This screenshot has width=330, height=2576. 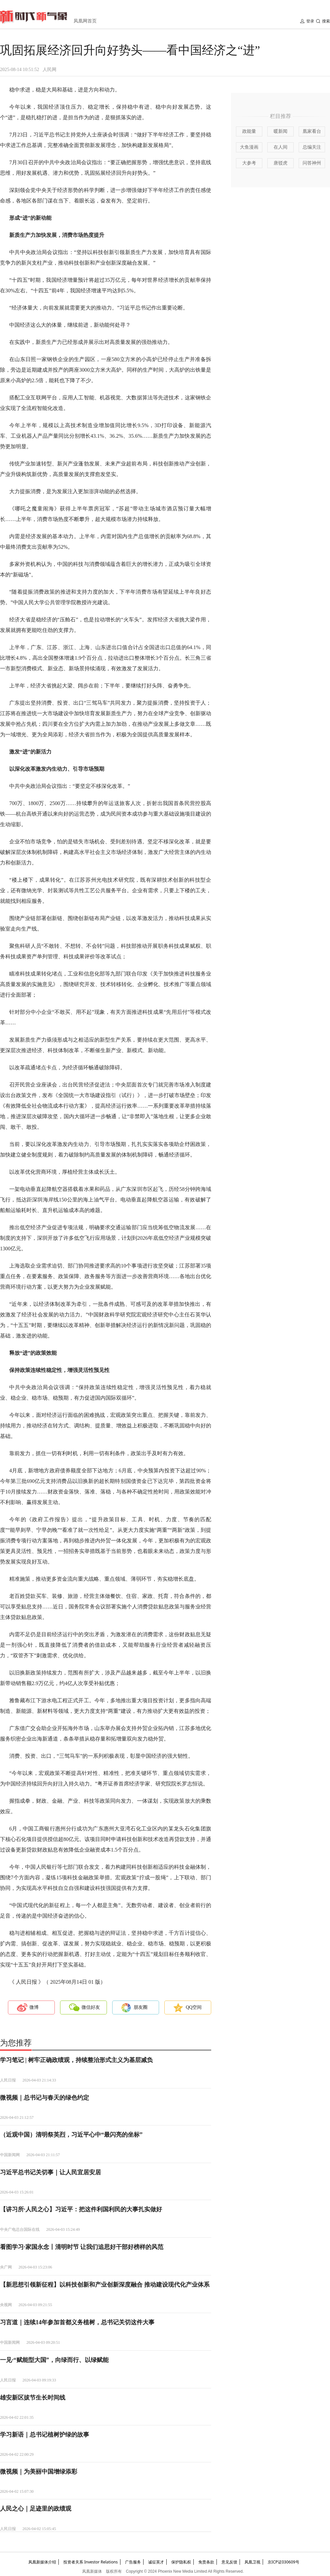 What do you see at coordinates (34, 2007) in the screenshot?
I see `微博` at bounding box center [34, 2007].